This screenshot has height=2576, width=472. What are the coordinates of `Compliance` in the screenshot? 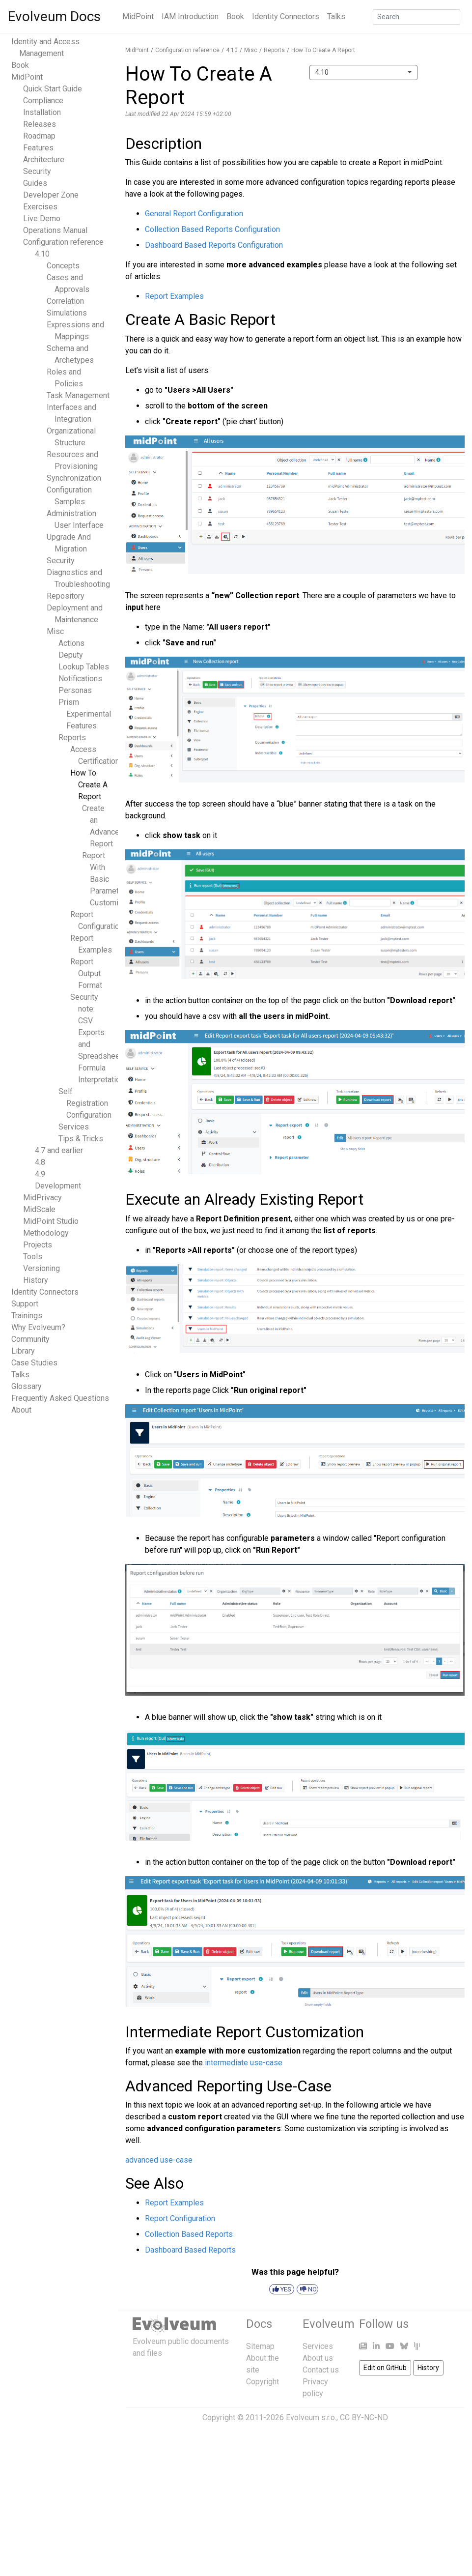 It's located at (43, 100).